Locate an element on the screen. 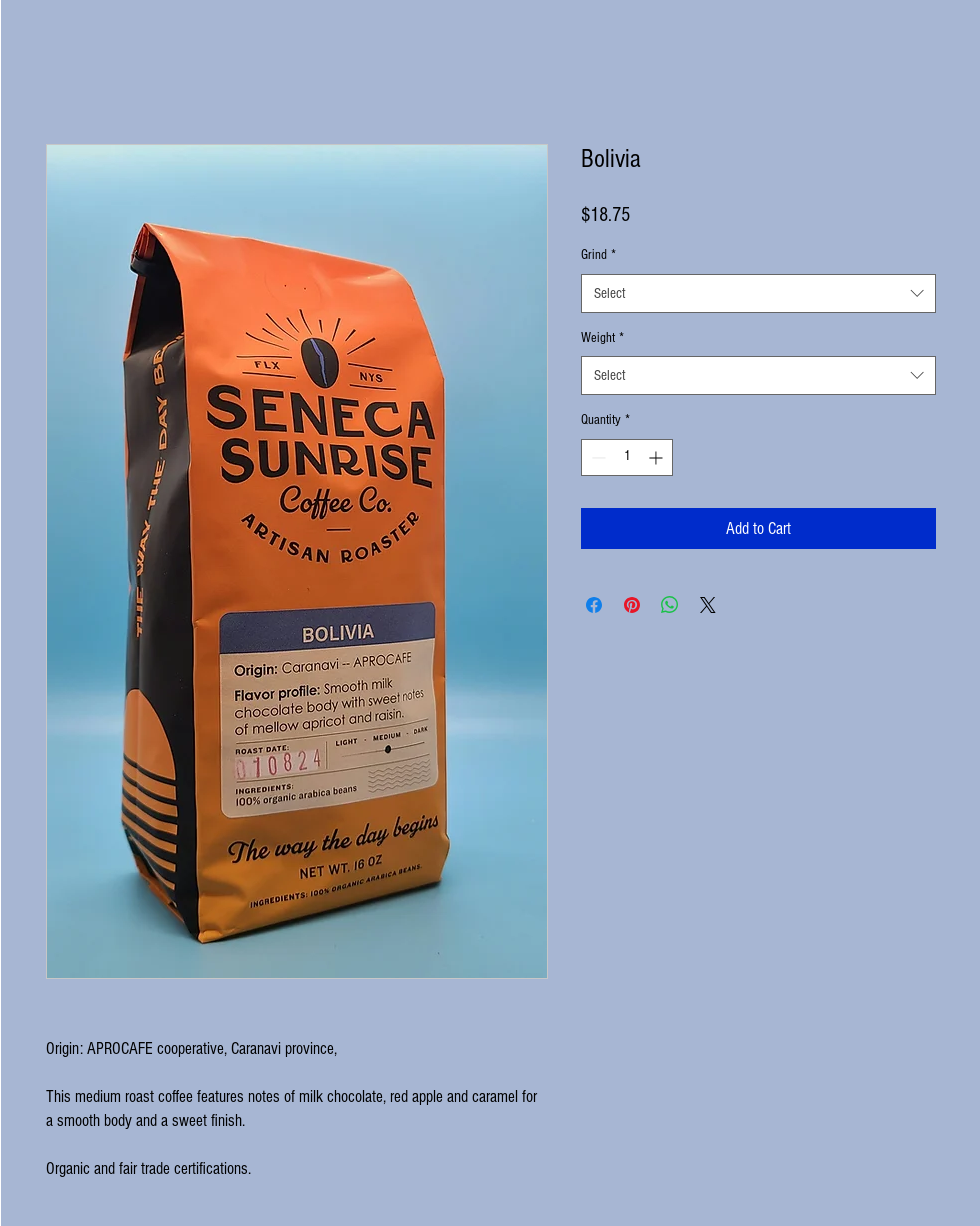 This screenshot has width=980, height=1226. [Increment] is located at coordinates (657, 457).